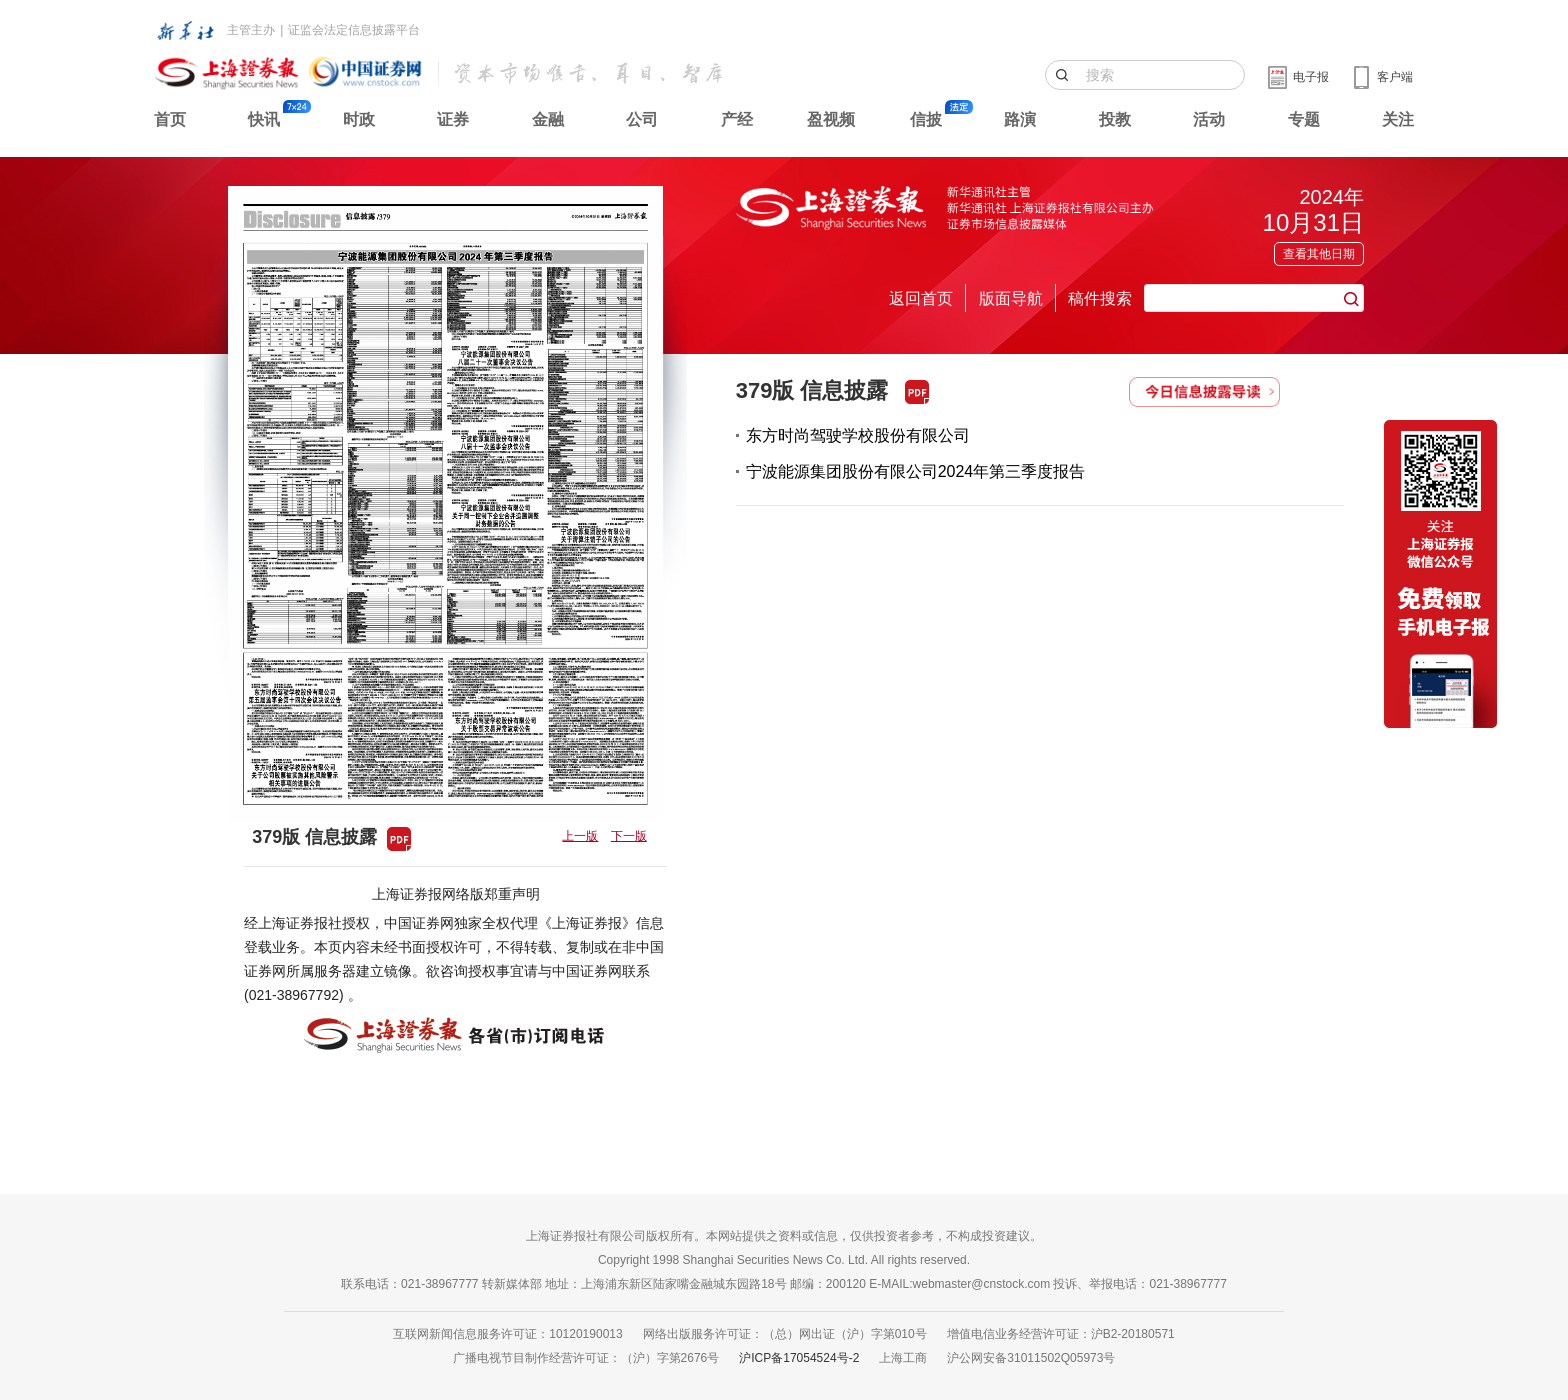 The width and height of the screenshot is (1568, 1400). I want to click on 金融, so click(548, 119).